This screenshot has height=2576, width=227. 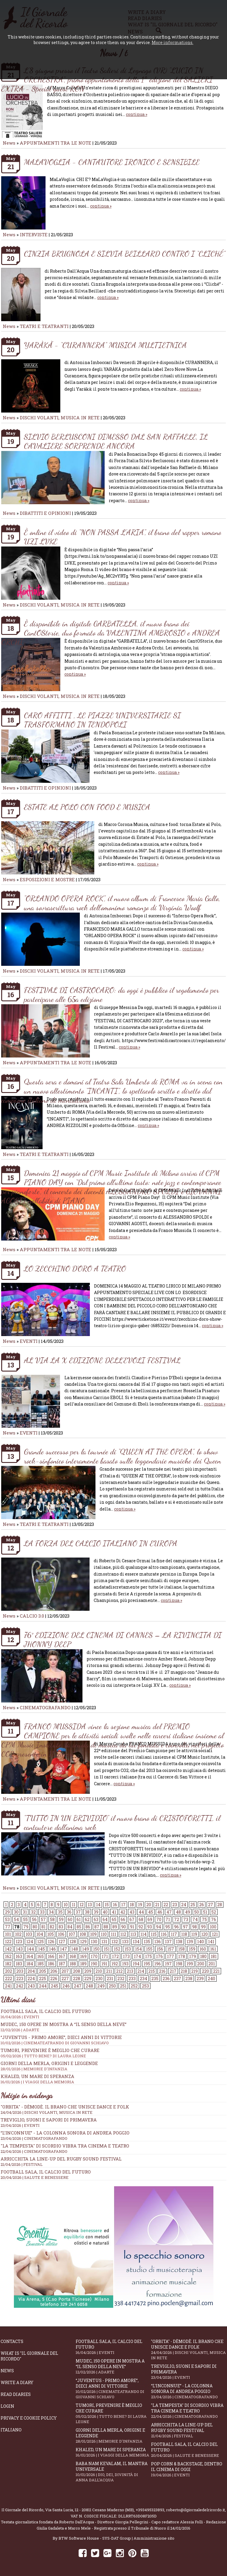 What do you see at coordinates (73, 1904) in the screenshot?
I see `11` at bounding box center [73, 1904].